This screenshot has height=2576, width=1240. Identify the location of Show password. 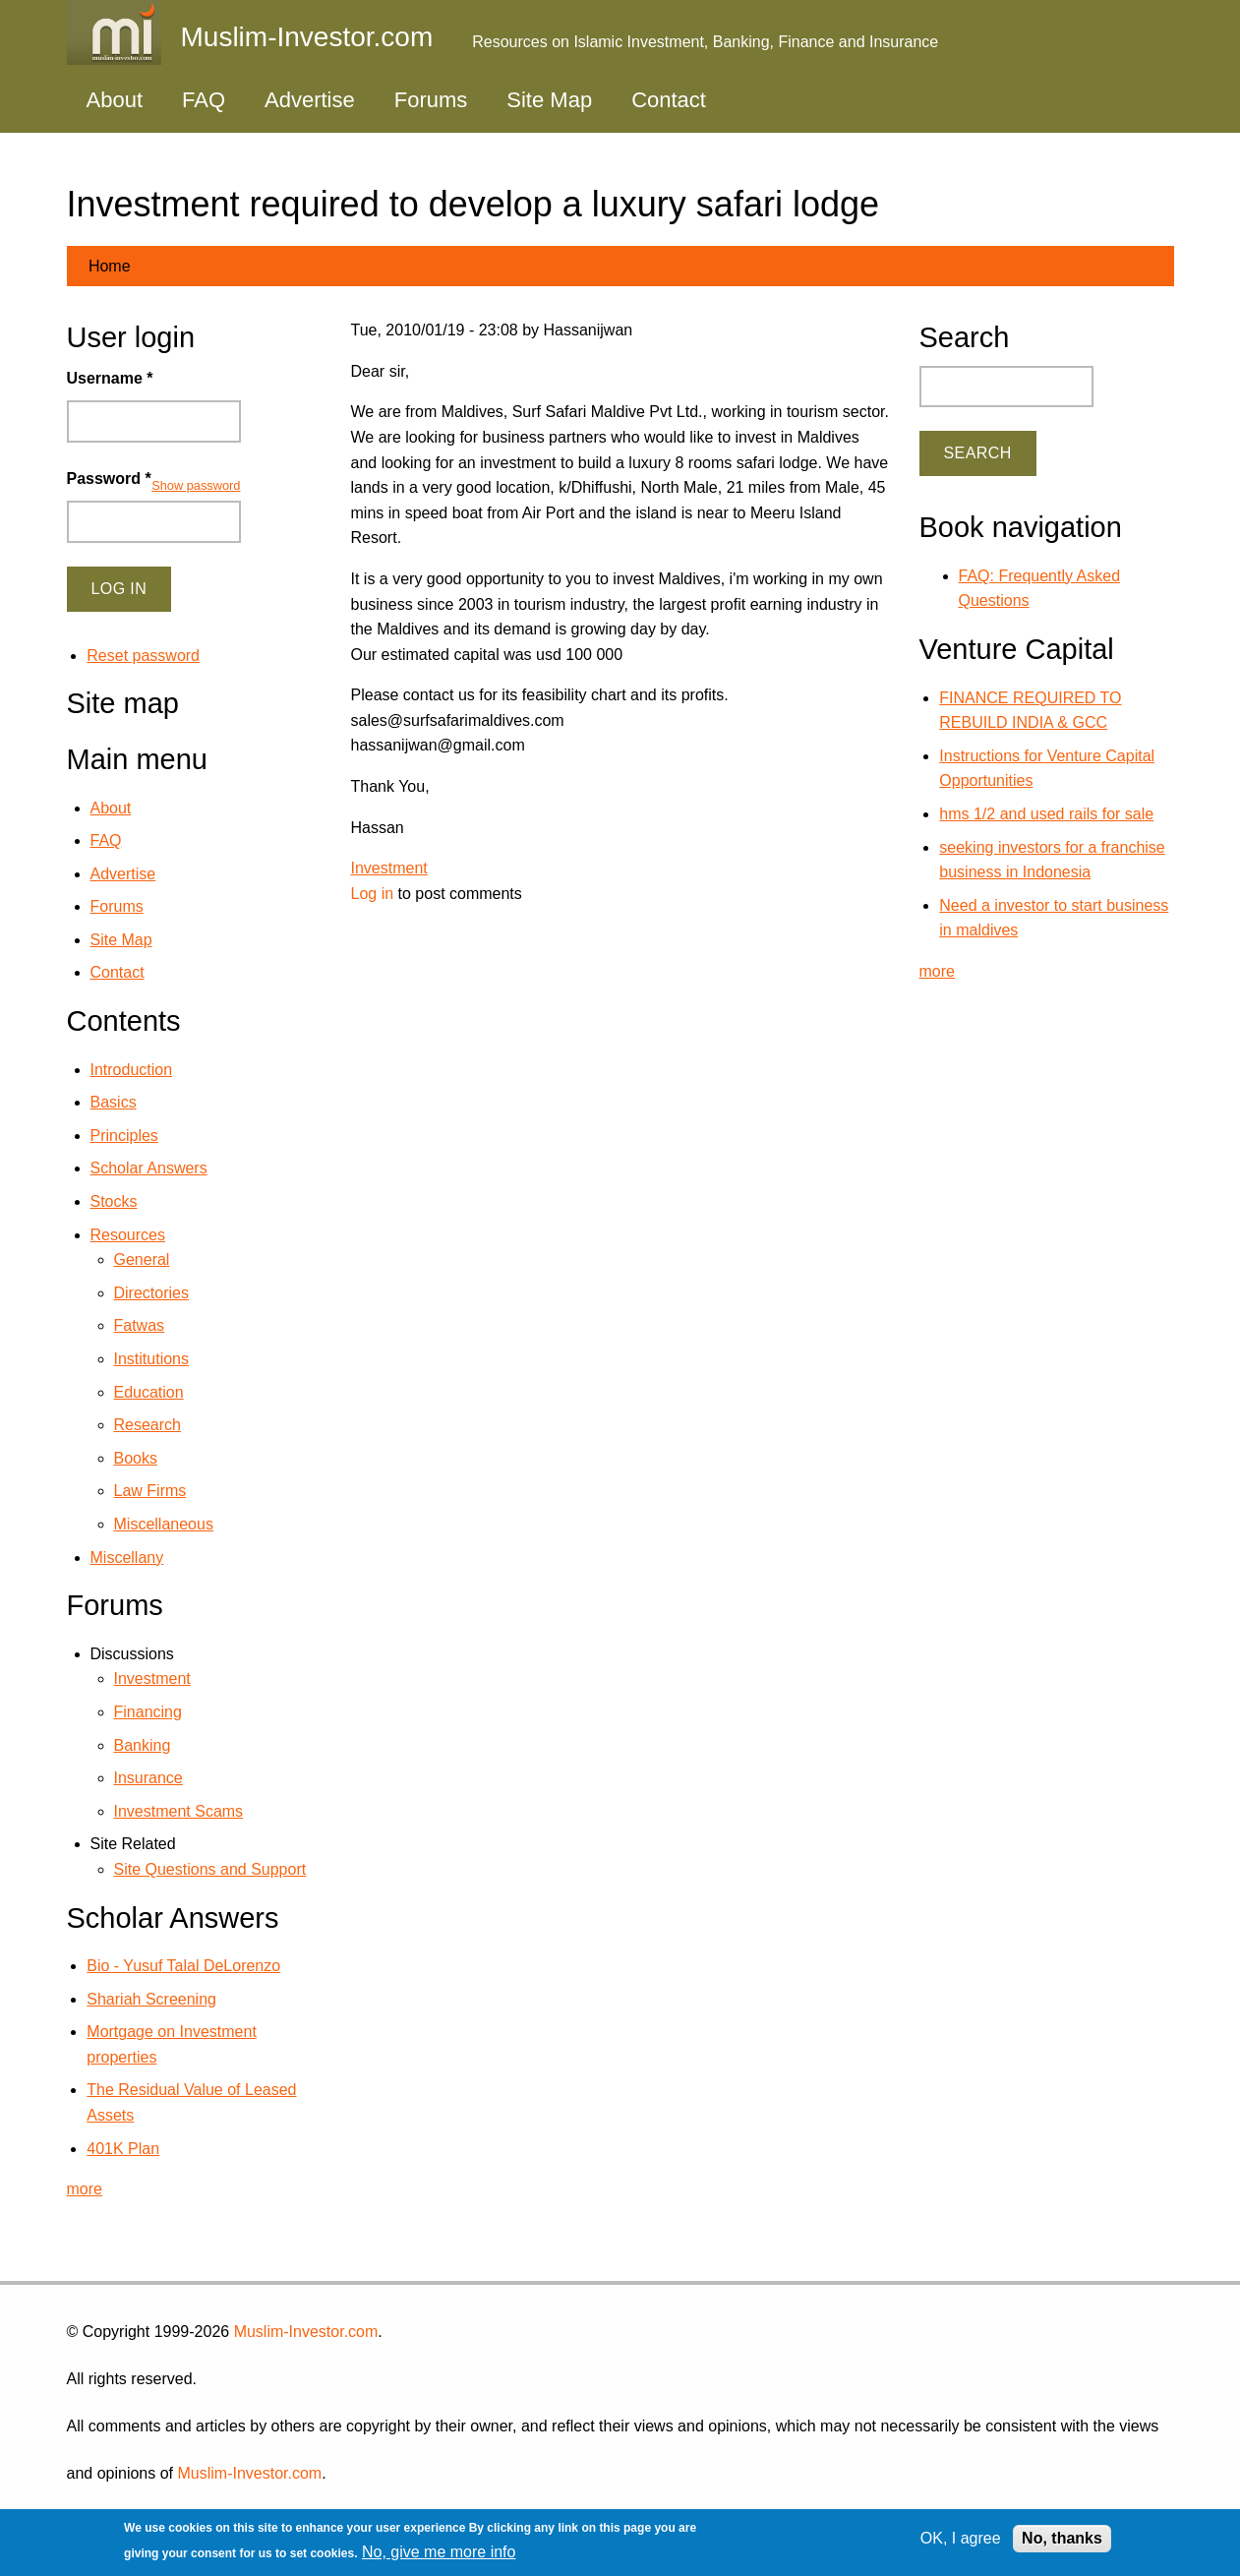
(195, 485).